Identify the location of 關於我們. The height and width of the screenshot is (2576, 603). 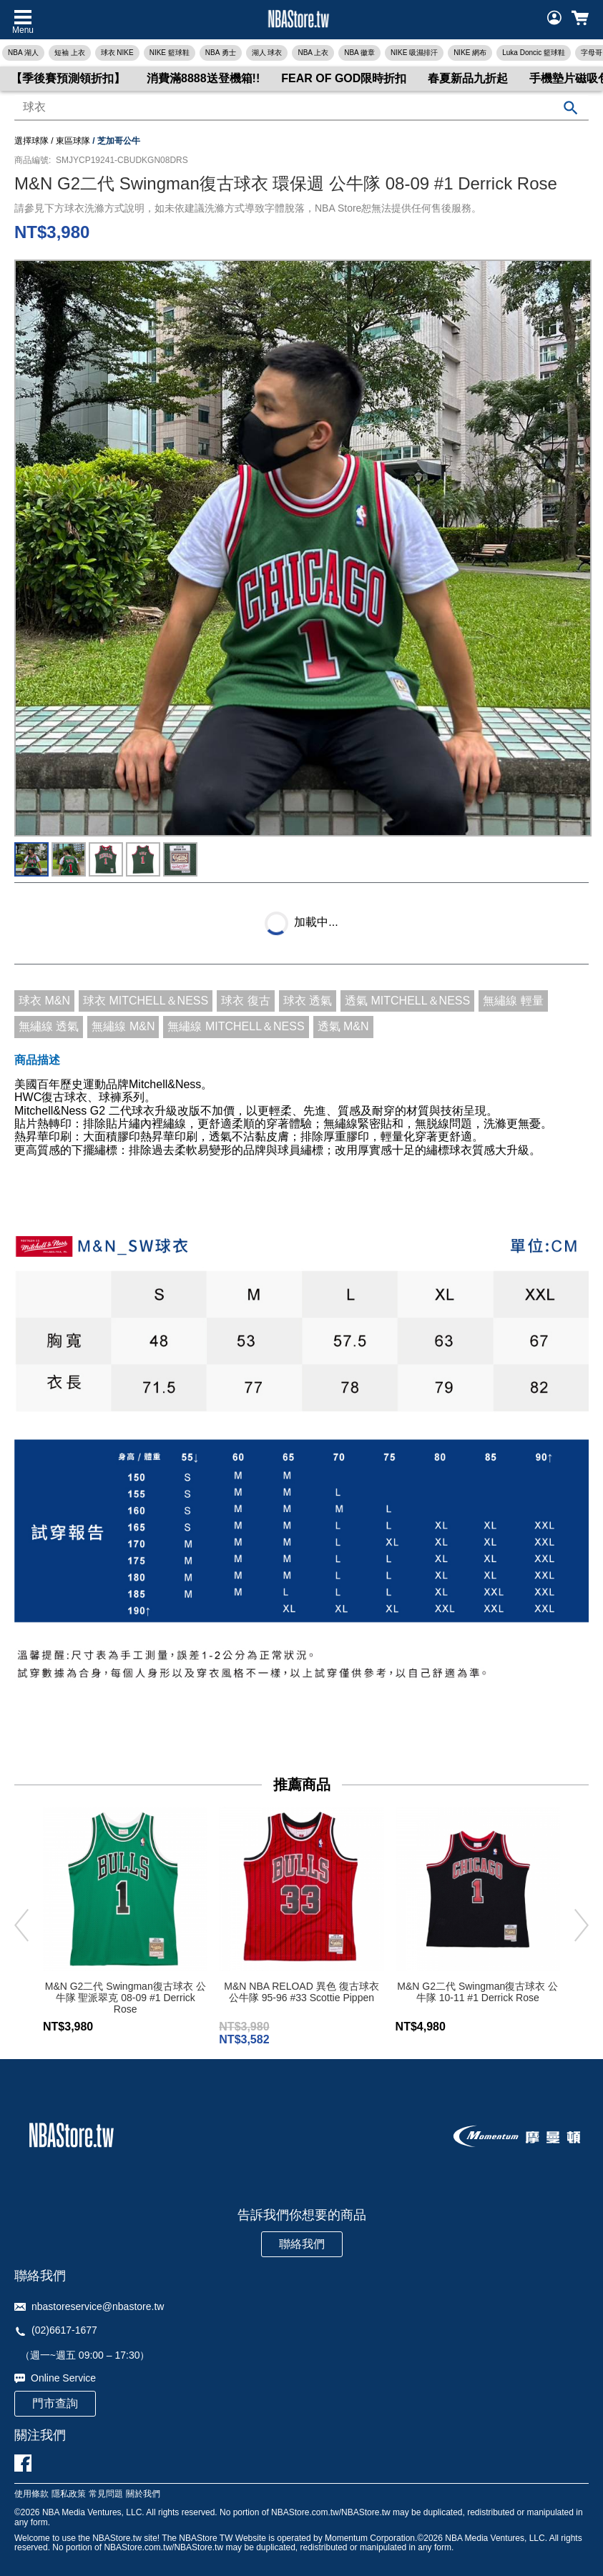
(143, 2494).